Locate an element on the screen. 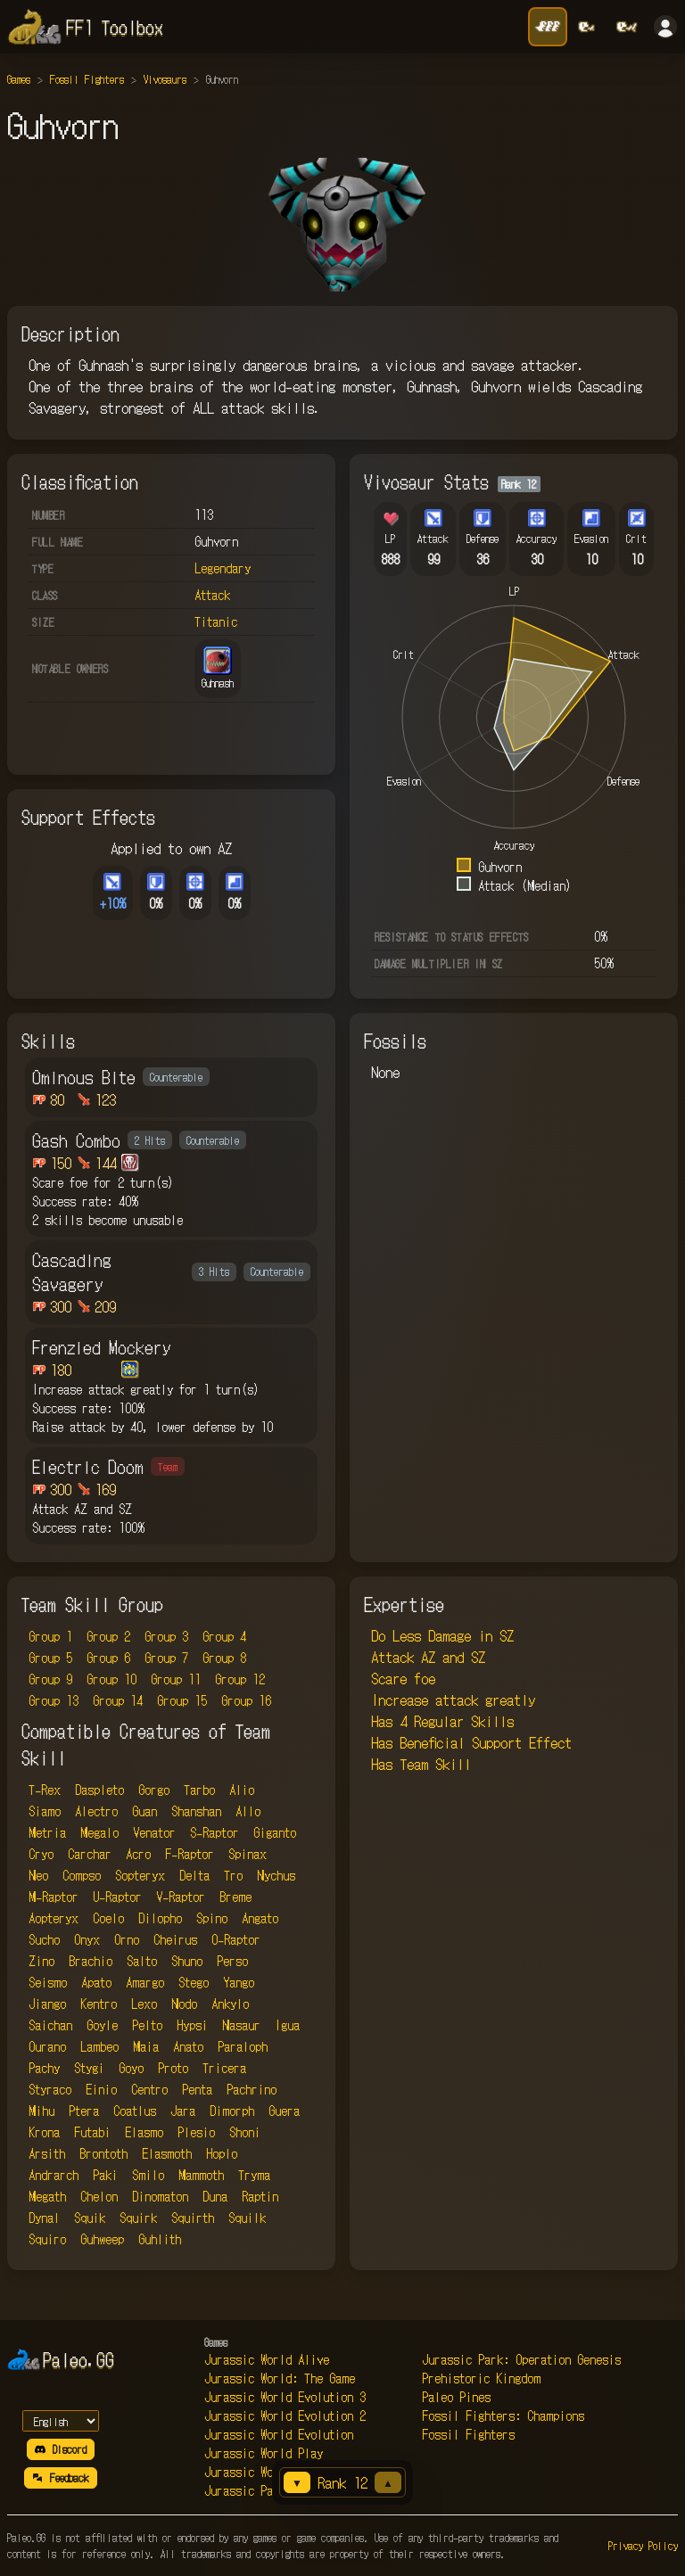  Krona is located at coordinates (44, 2132).